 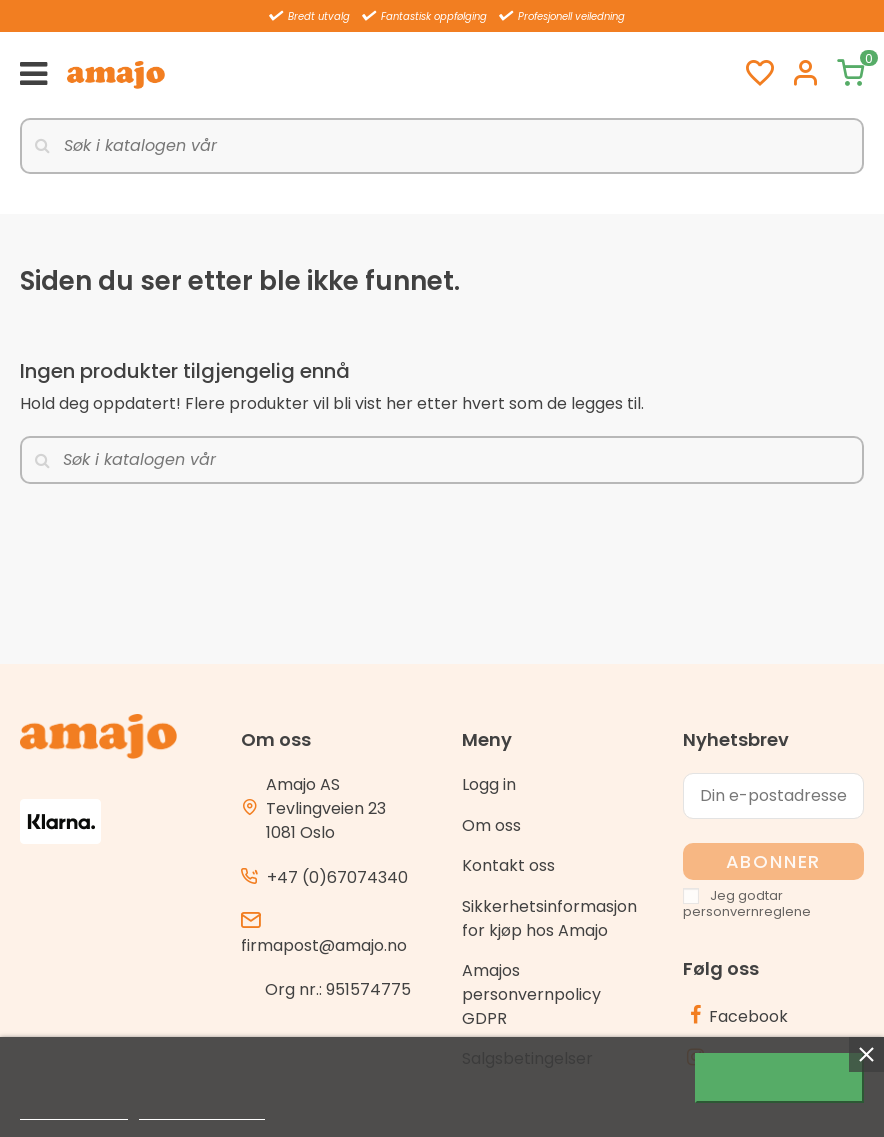 I want to click on Logg in, so click(x=489, y=784).